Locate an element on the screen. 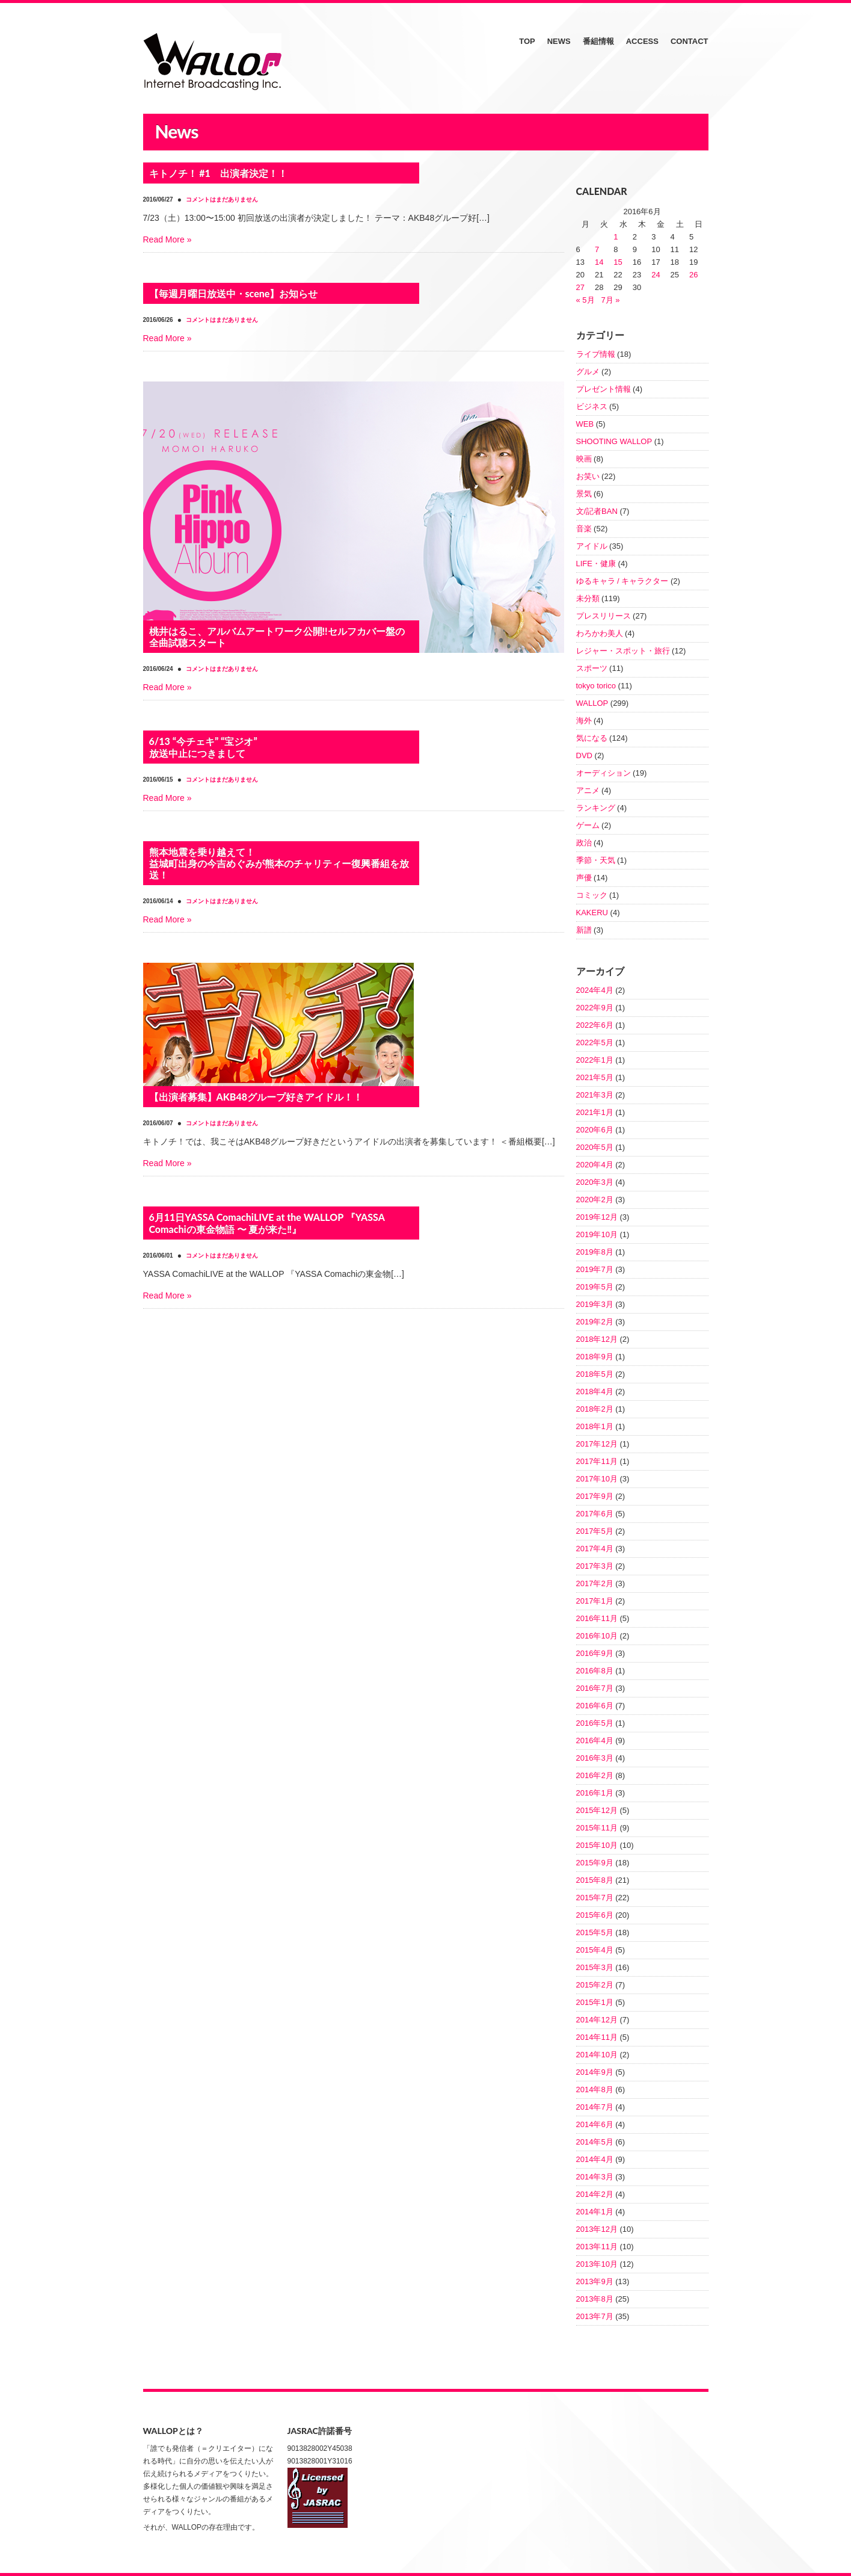 The height and width of the screenshot is (2576, 851). 2018年2月 is located at coordinates (594, 1408).